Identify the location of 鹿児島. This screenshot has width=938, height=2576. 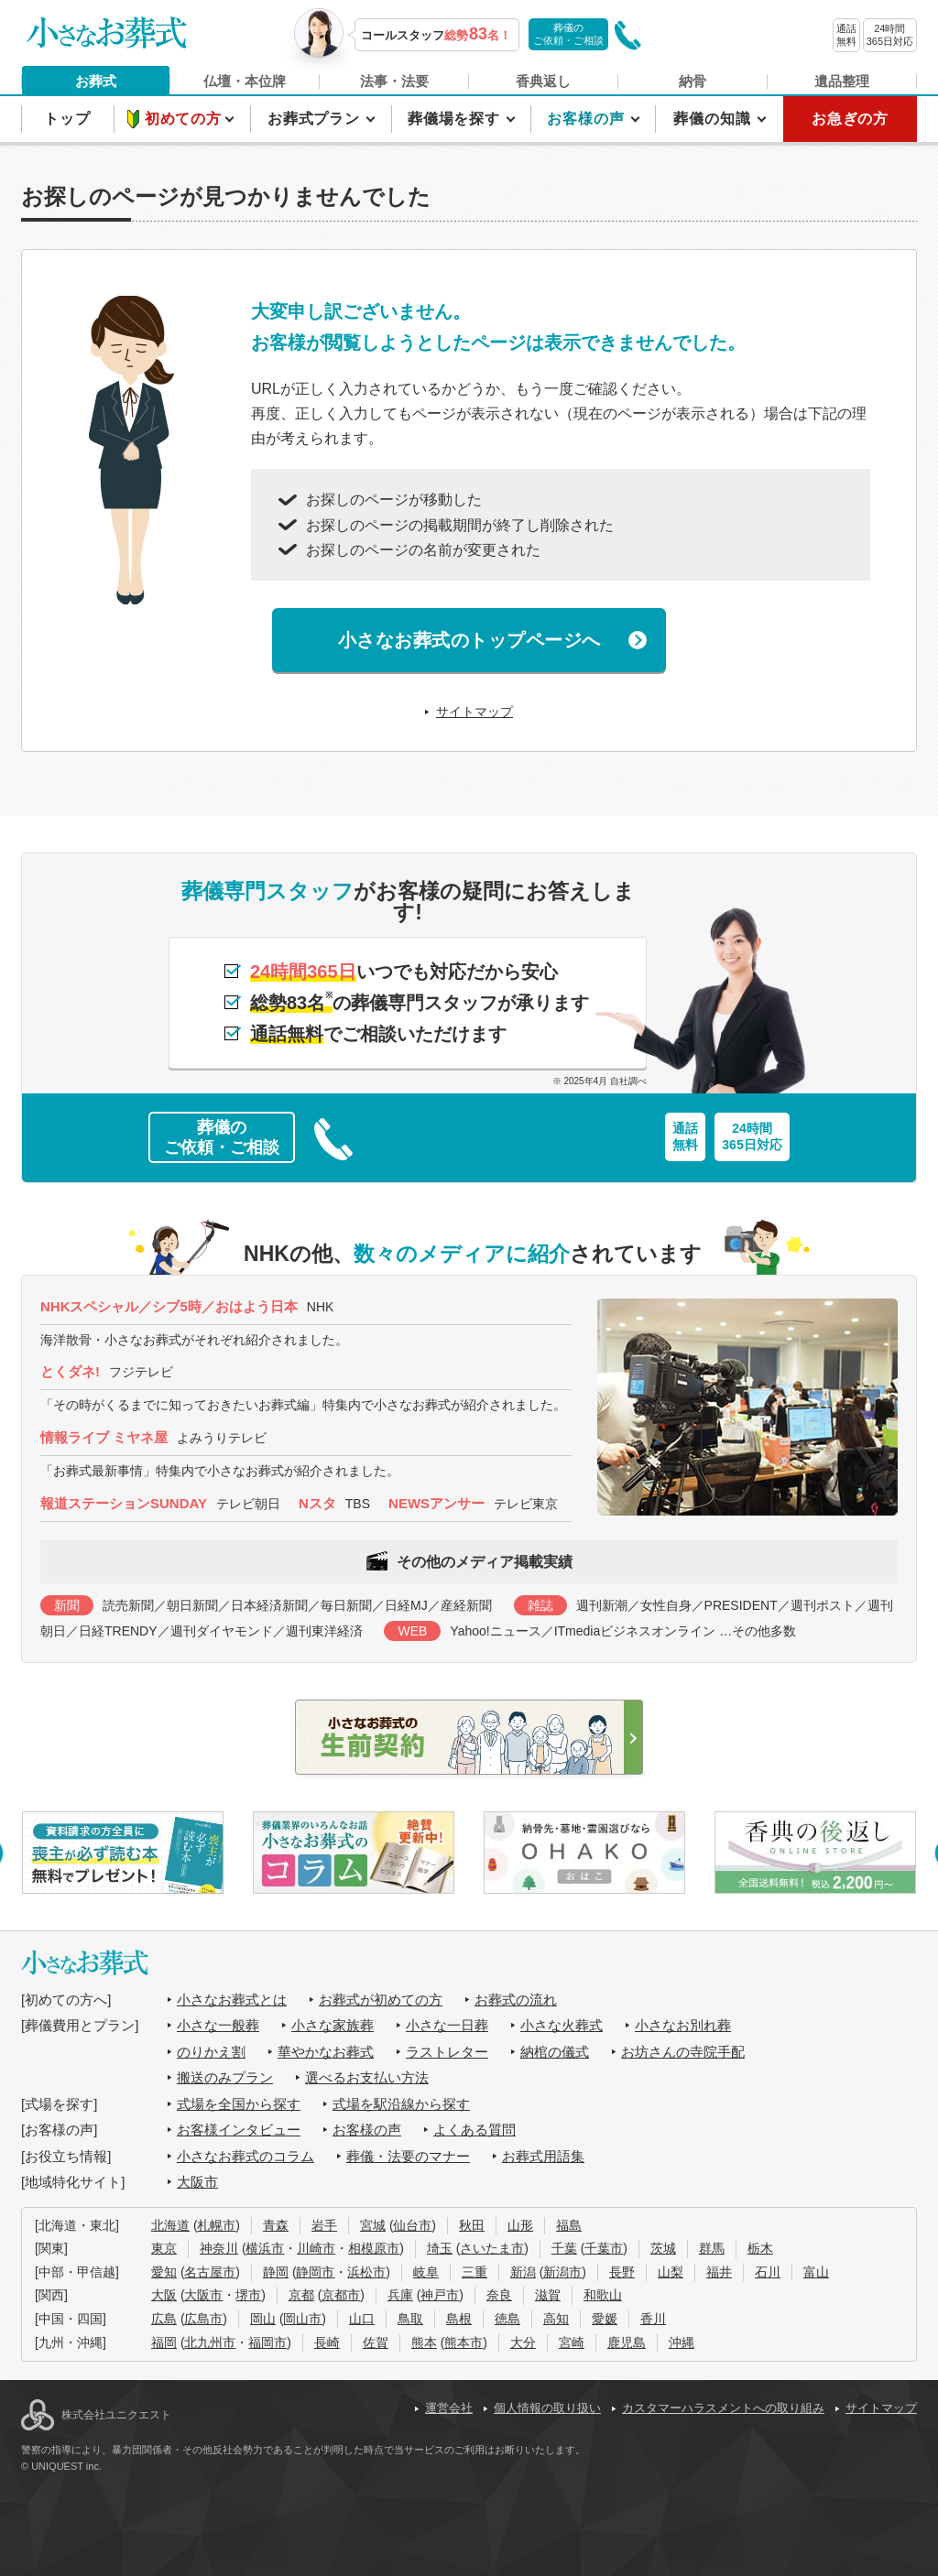
(626, 2342).